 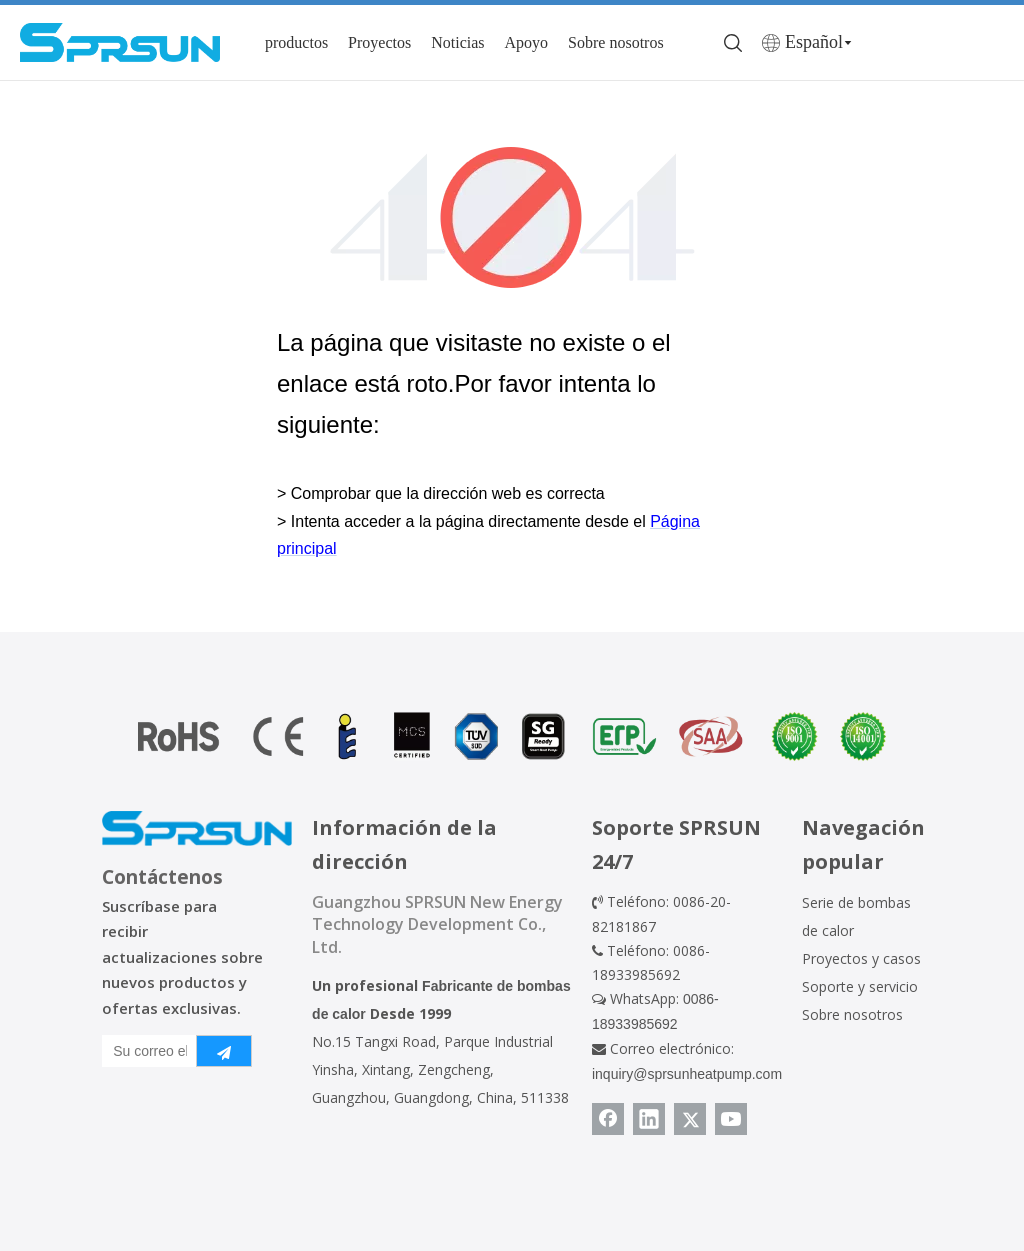 What do you see at coordinates (616, 42) in the screenshot?
I see `Sobre nosotros` at bounding box center [616, 42].